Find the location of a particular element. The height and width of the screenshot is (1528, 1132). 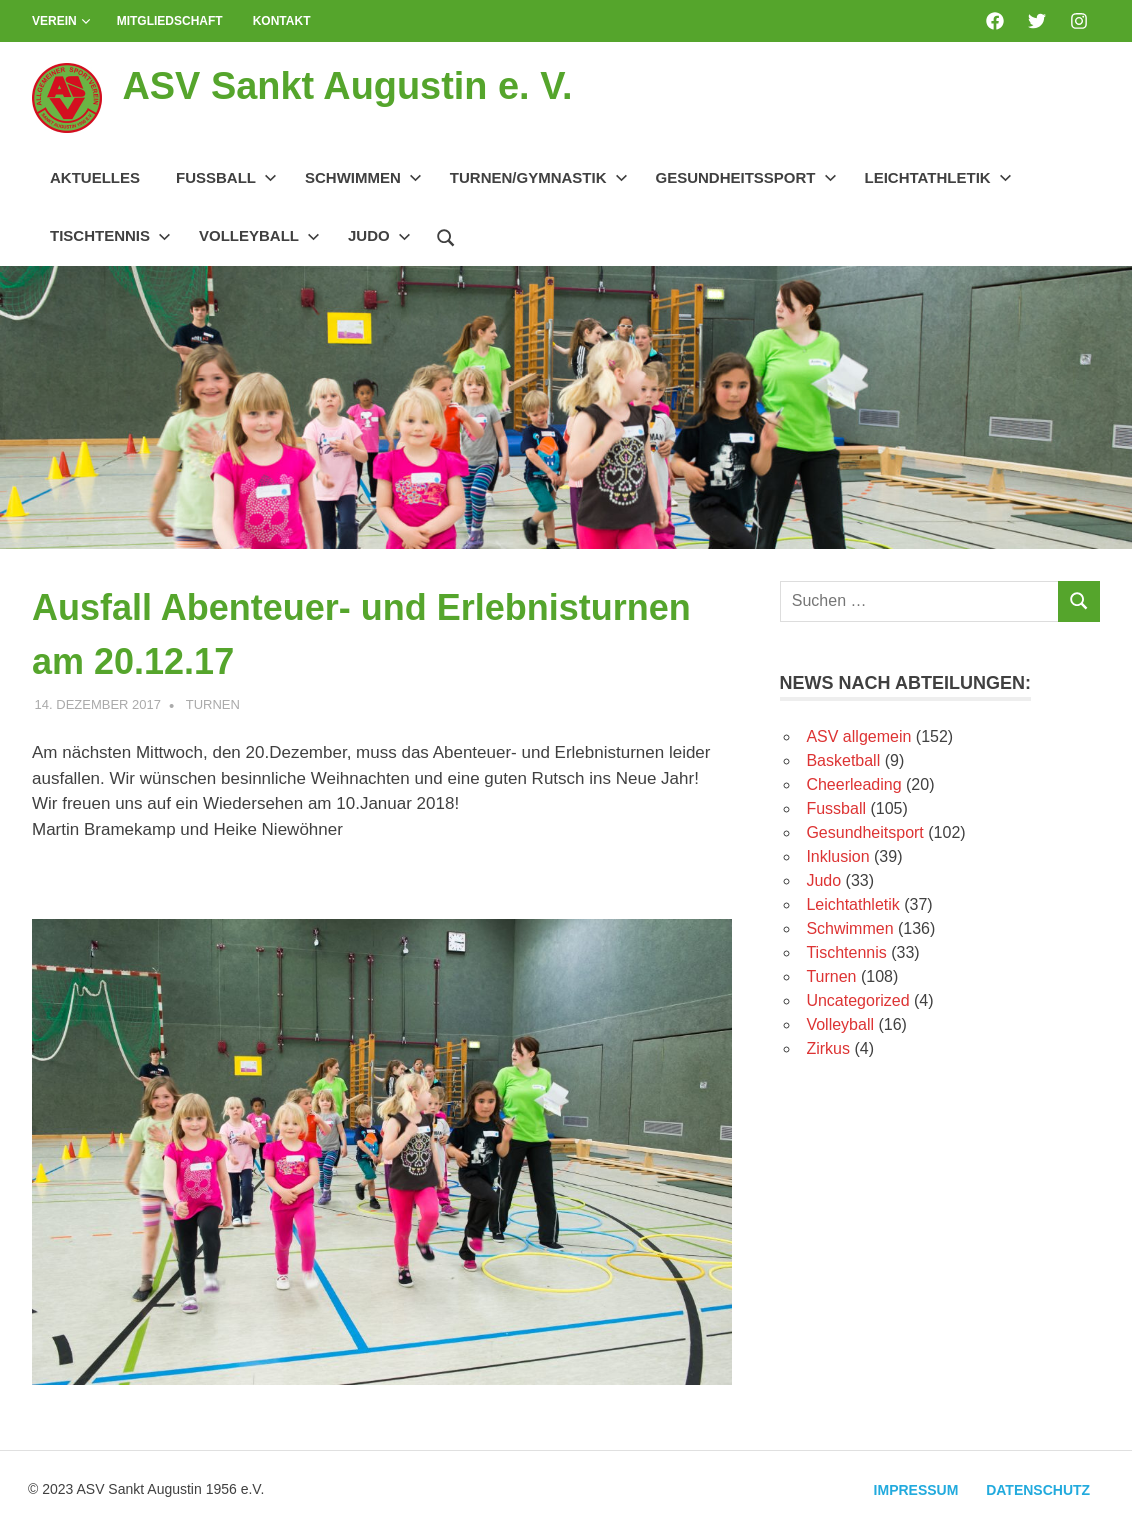

Uncategorized is located at coordinates (857, 1000).